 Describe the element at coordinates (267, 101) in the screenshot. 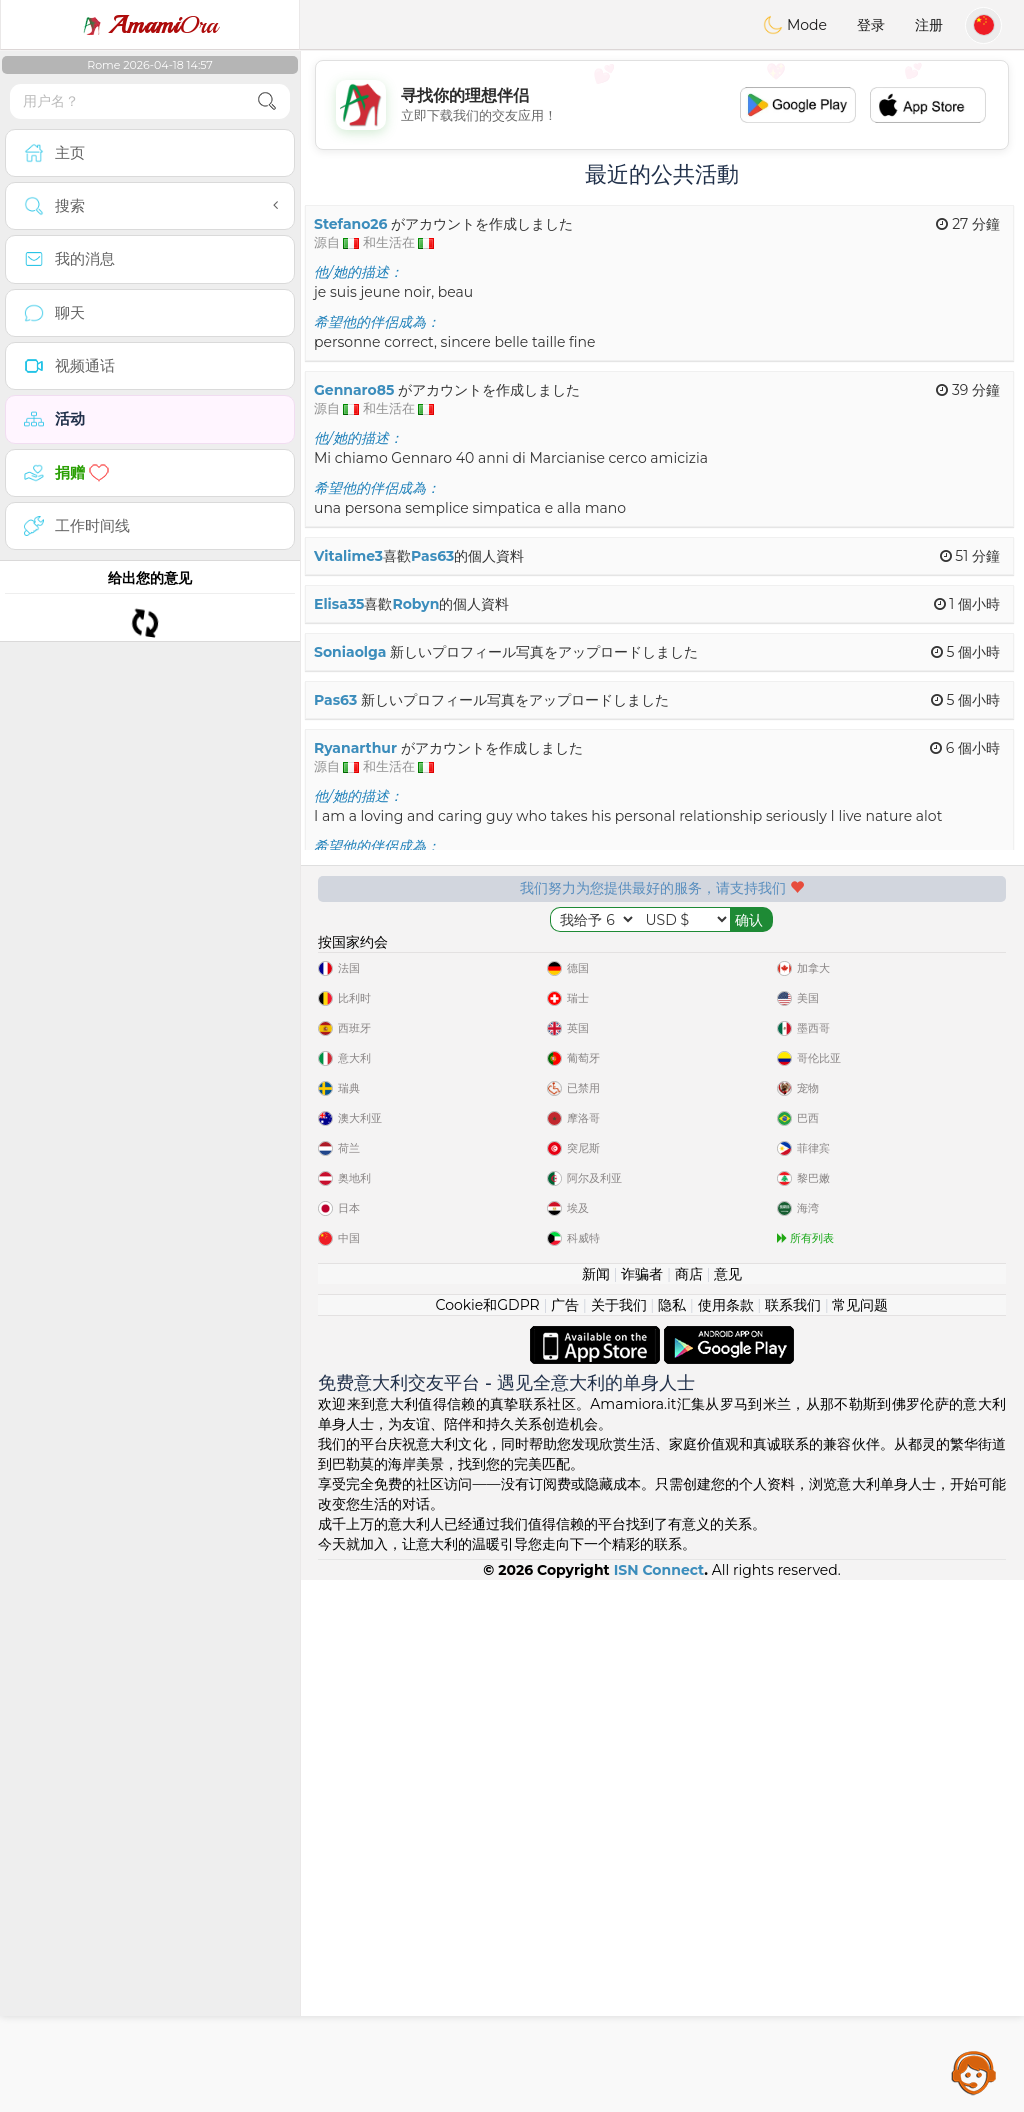

I see `[search-btn]` at that location.